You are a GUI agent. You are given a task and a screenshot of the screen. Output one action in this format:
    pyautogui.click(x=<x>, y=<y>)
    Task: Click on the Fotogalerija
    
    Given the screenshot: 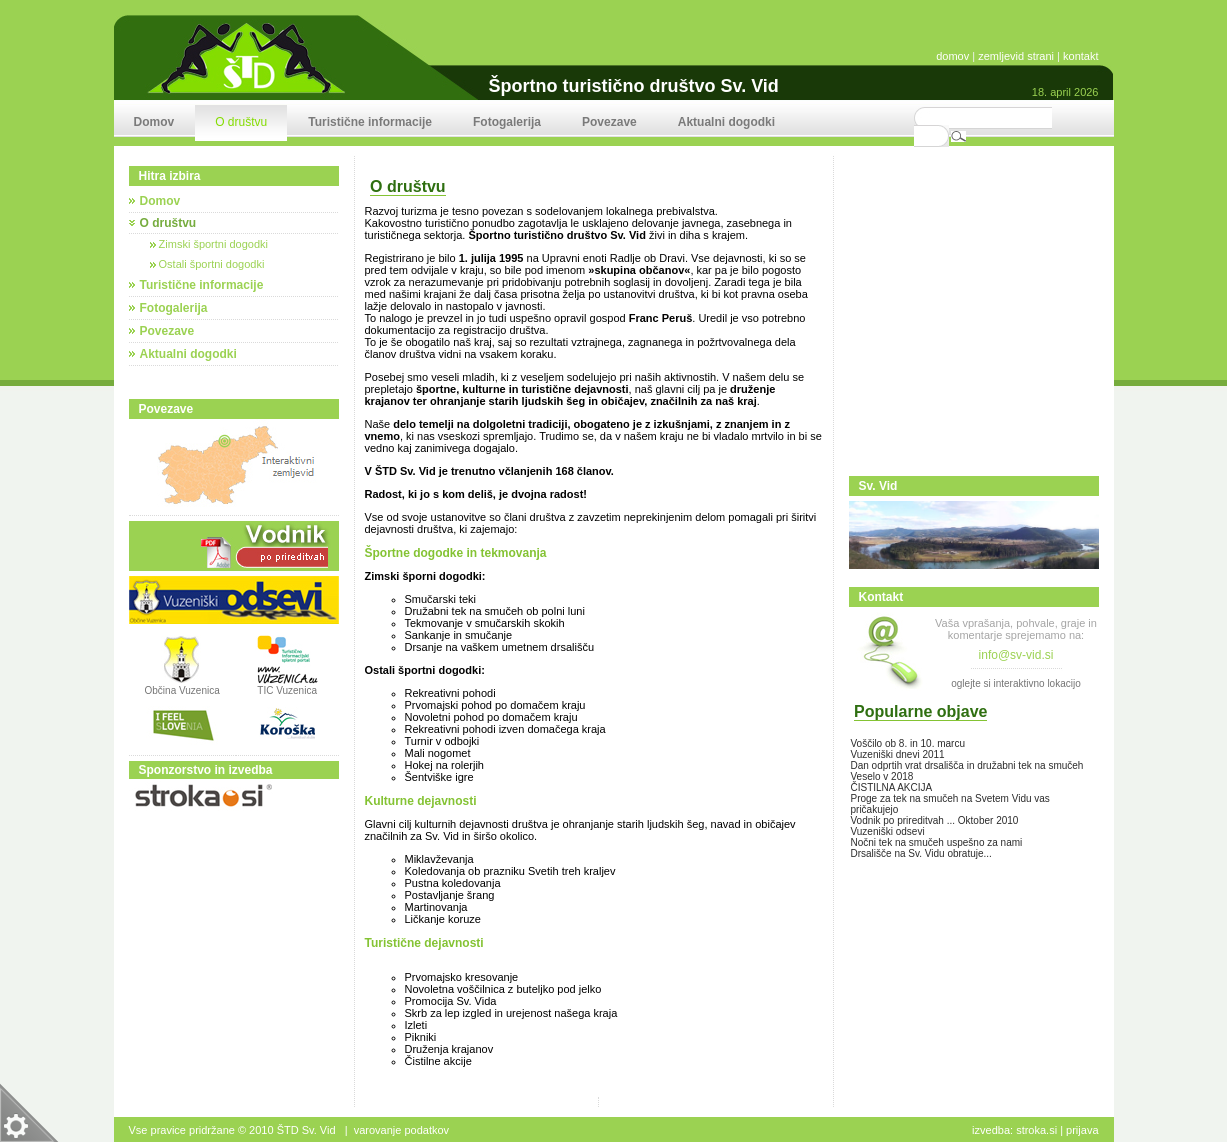 What is the action you would take?
    pyautogui.click(x=174, y=308)
    